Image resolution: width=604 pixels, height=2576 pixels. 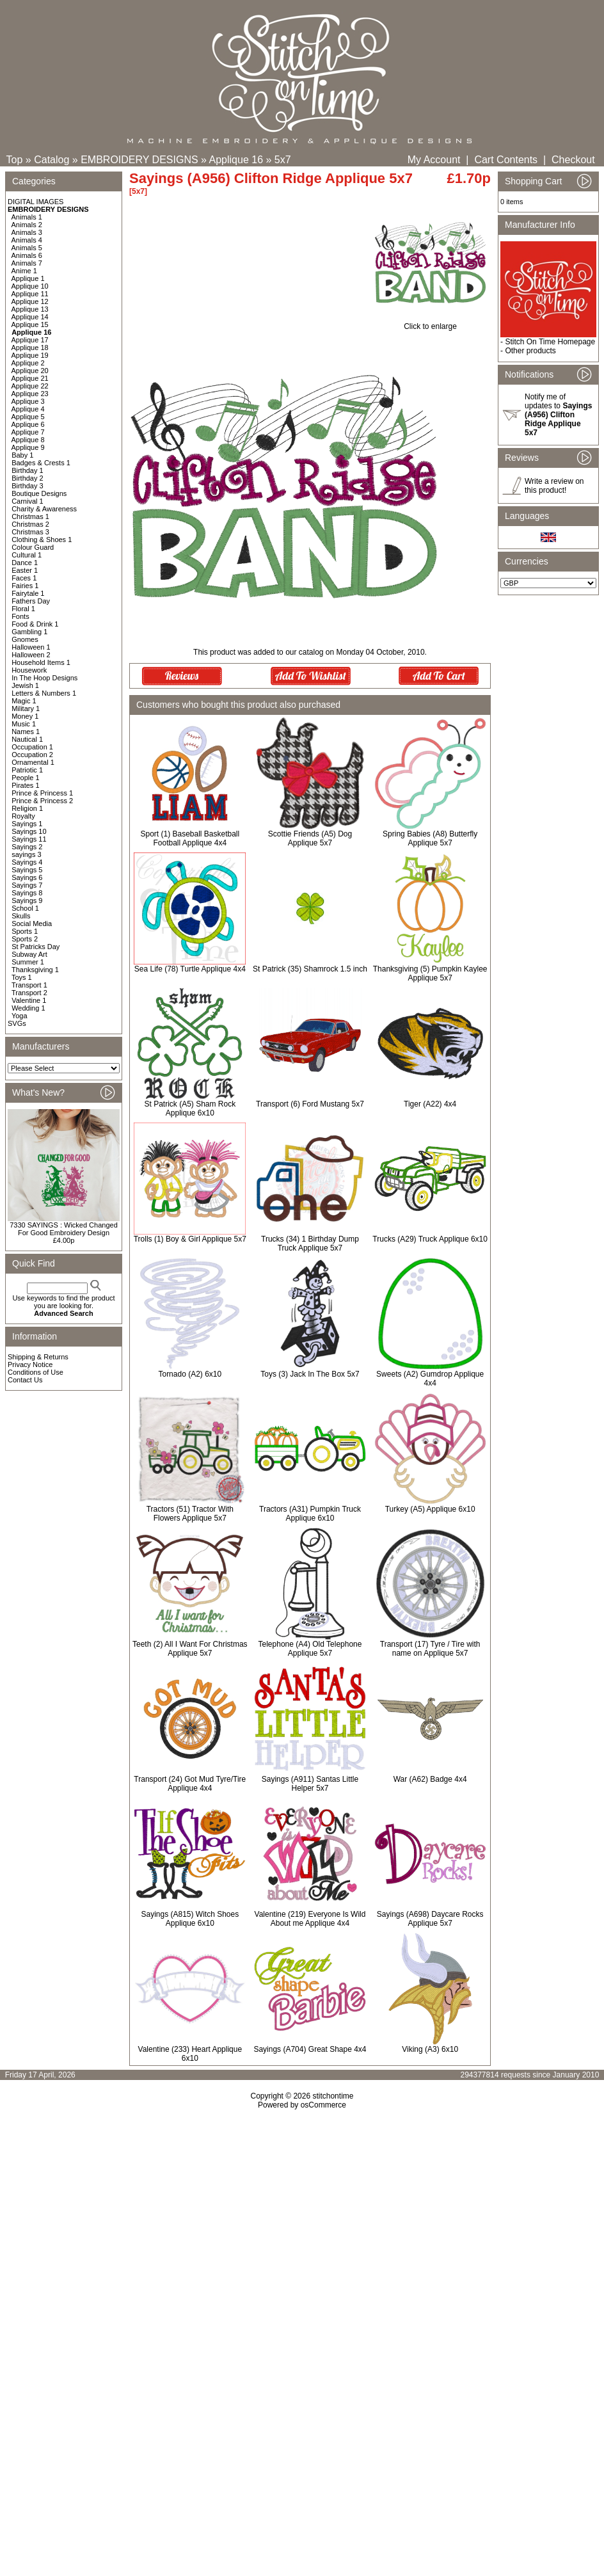 I want to click on Applique 18, so click(x=30, y=347).